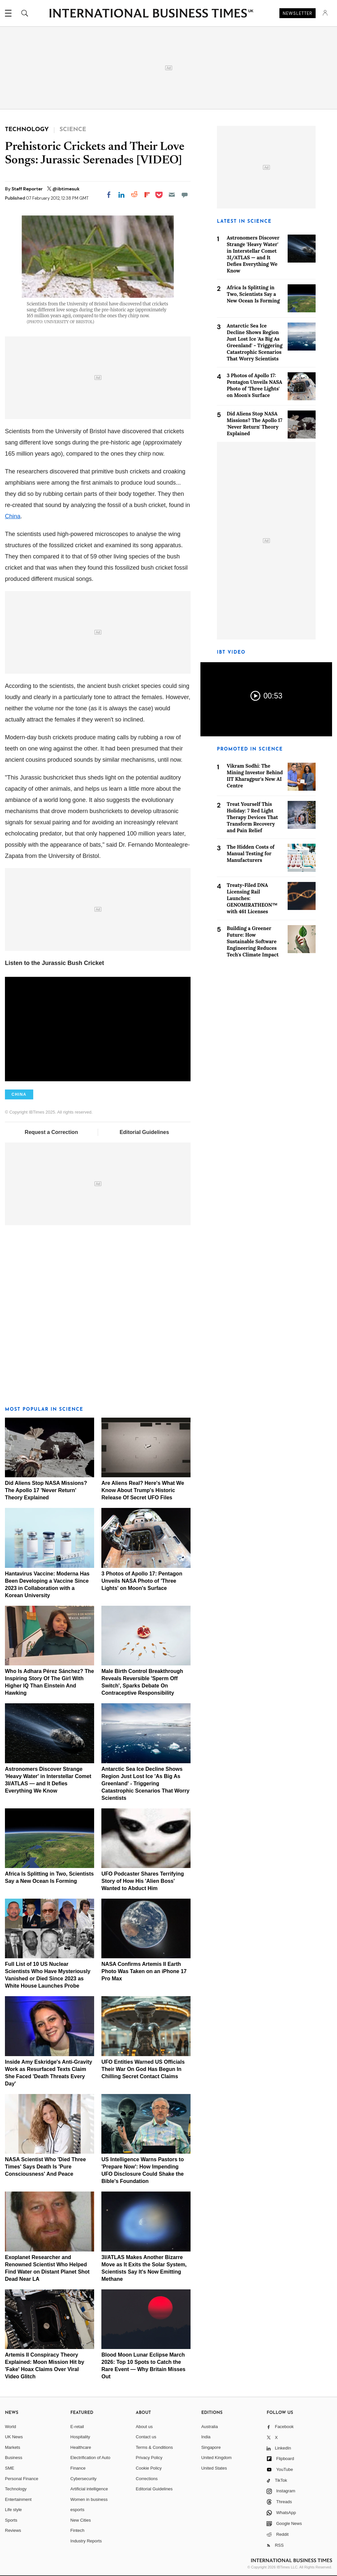 This screenshot has height=2576, width=337. Describe the element at coordinates (143, 2069) in the screenshot. I see `UFO Entities Warned US Officials Their War On God Has Begun In Chilling Secret Contact Claims` at that location.